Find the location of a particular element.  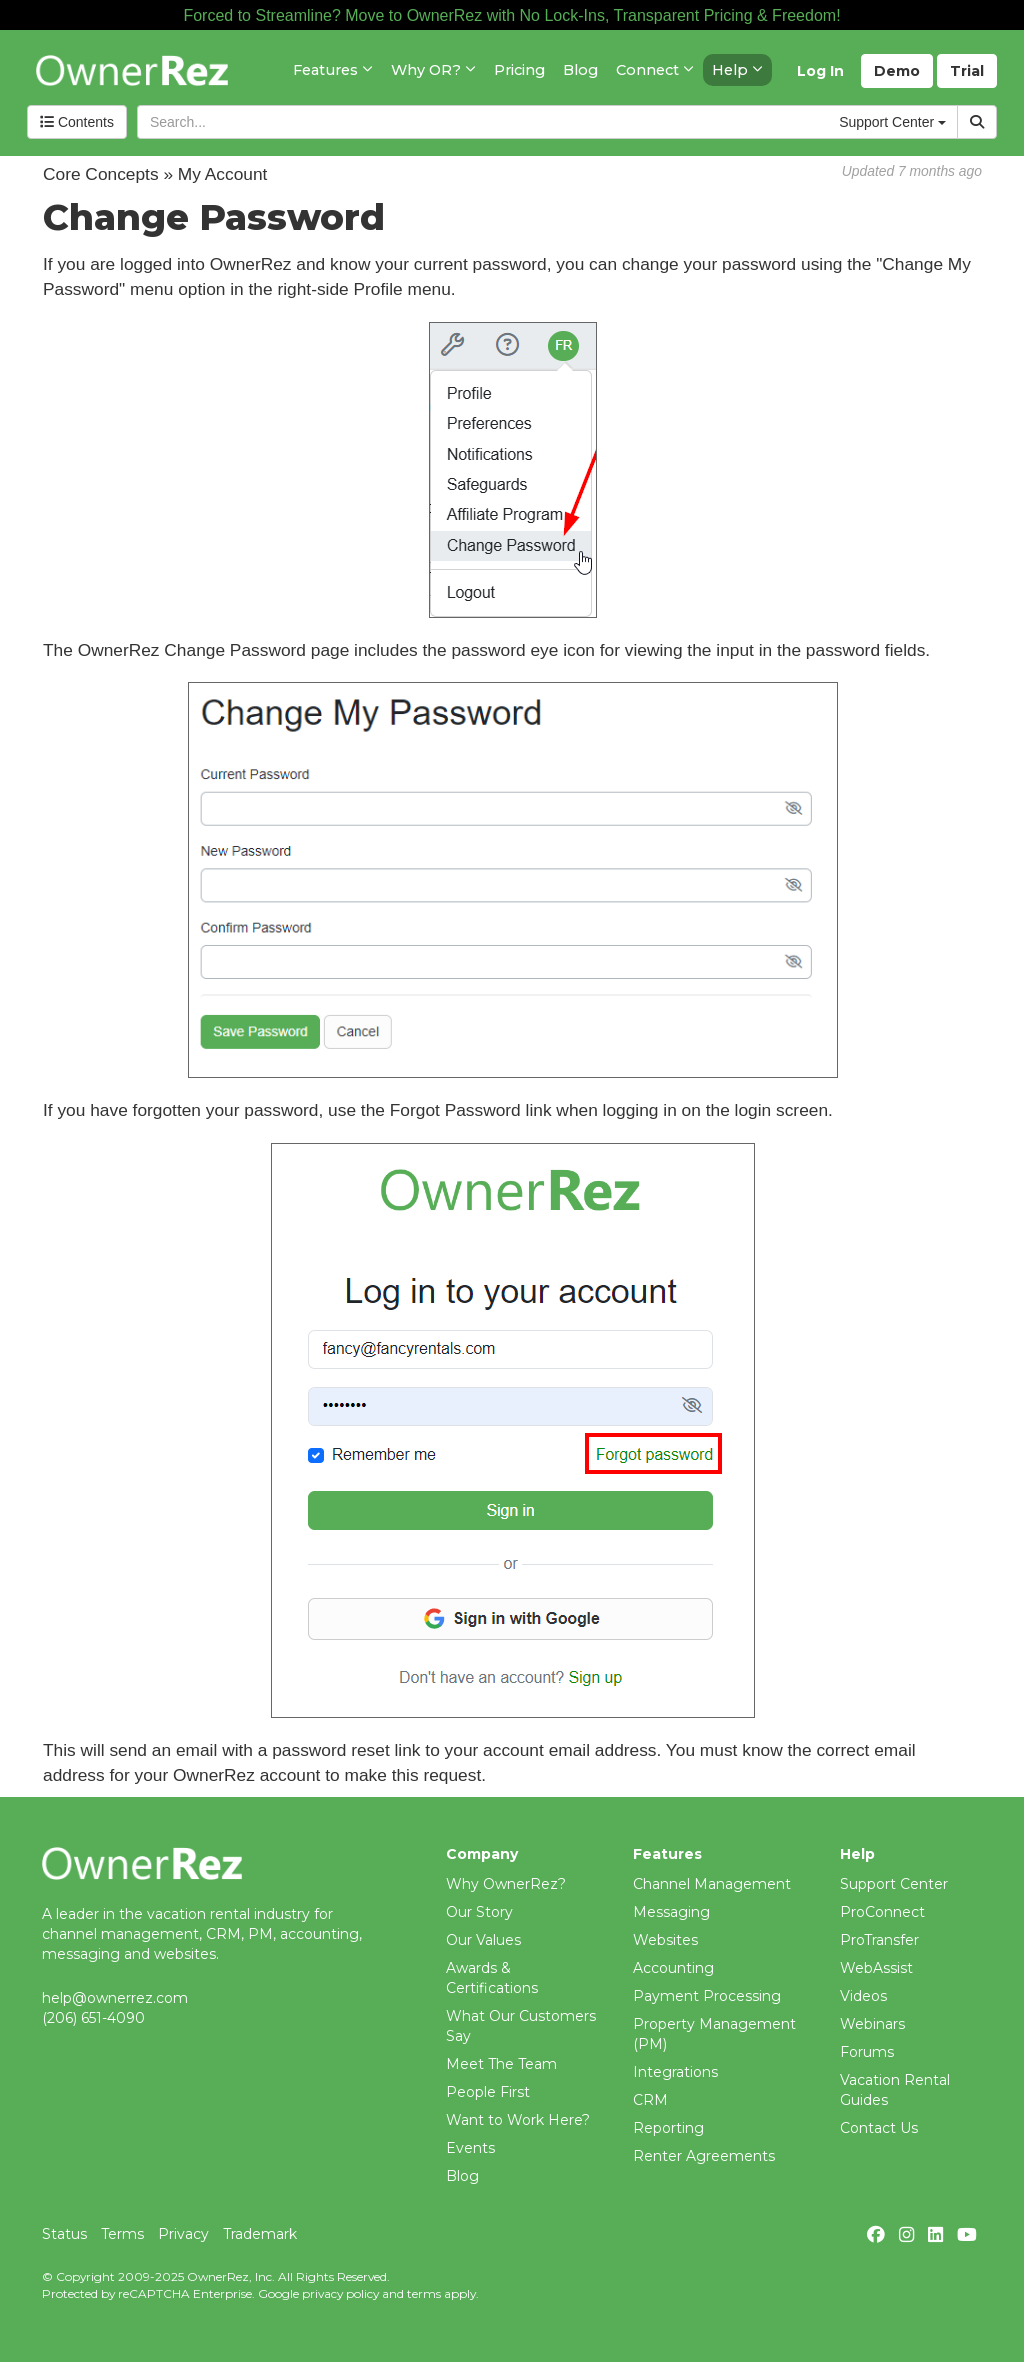

Accounting is located at coordinates (673, 1968).